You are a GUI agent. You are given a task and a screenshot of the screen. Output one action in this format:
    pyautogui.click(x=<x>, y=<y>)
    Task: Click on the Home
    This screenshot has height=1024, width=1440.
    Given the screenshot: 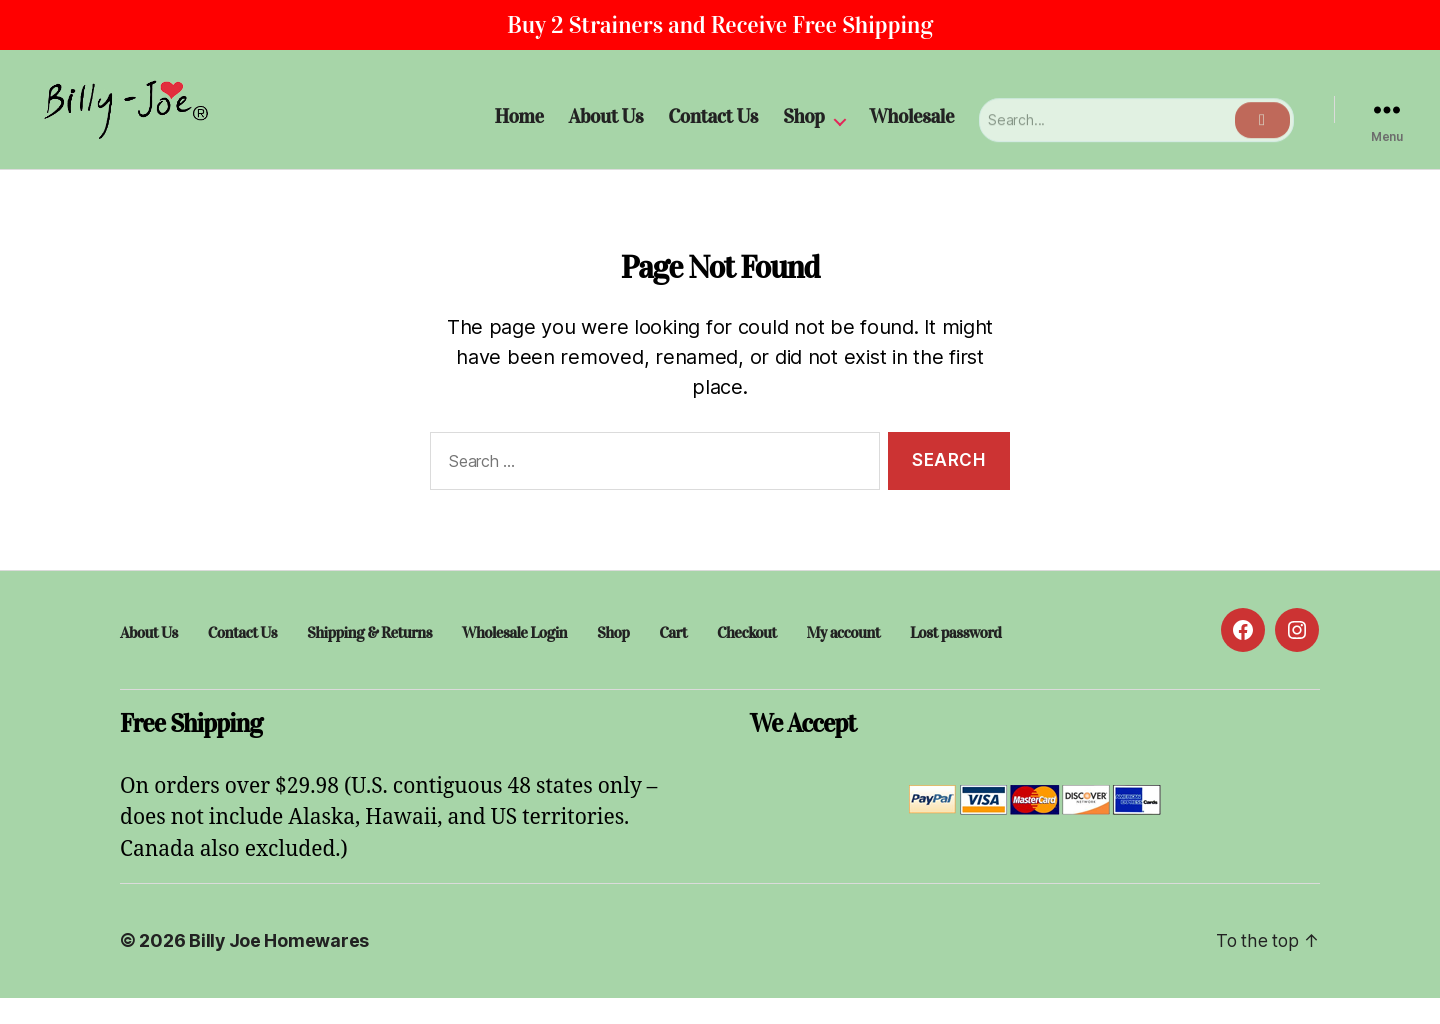 What is the action you would take?
    pyautogui.click(x=518, y=129)
    